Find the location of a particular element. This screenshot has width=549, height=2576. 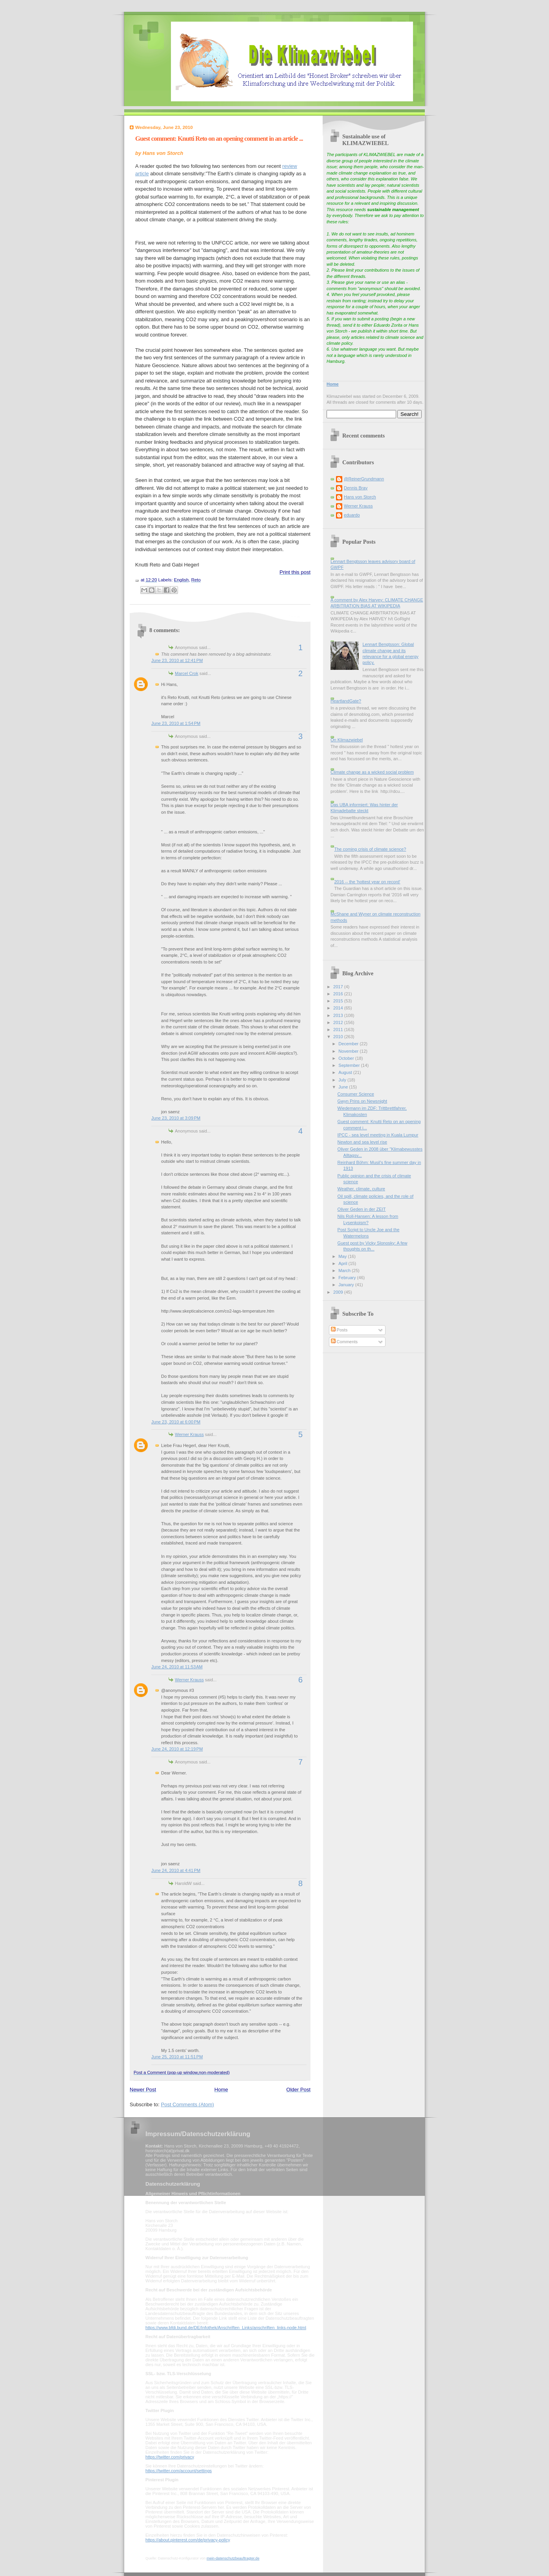

2012 is located at coordinates (338, 1022).